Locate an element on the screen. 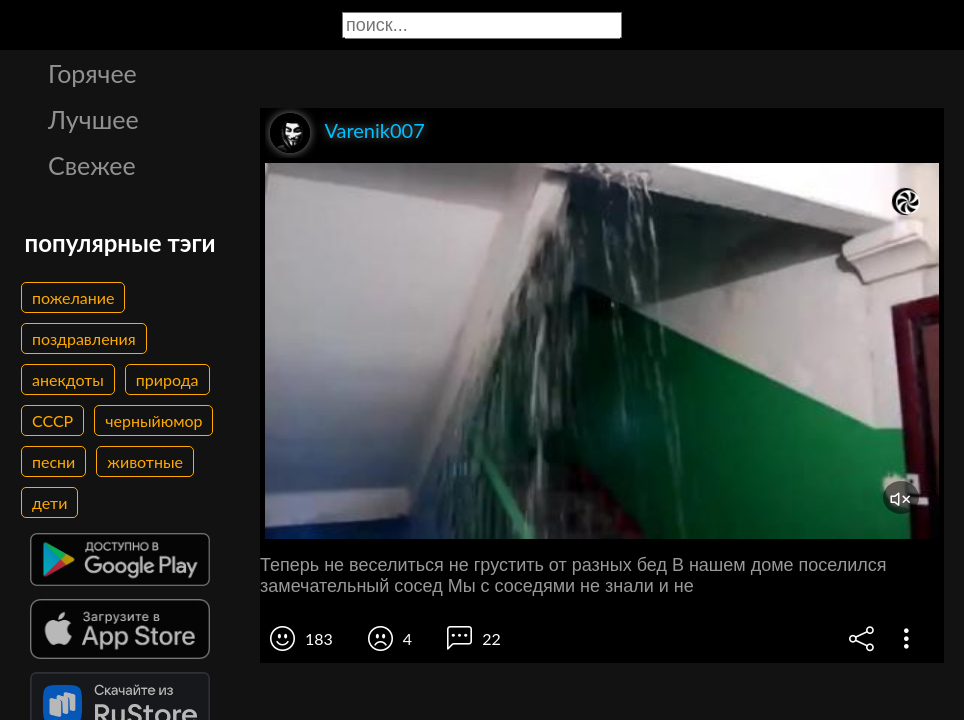 The height and width of the screenshot is (720, 964). дети is located at coordinates (49, 502).